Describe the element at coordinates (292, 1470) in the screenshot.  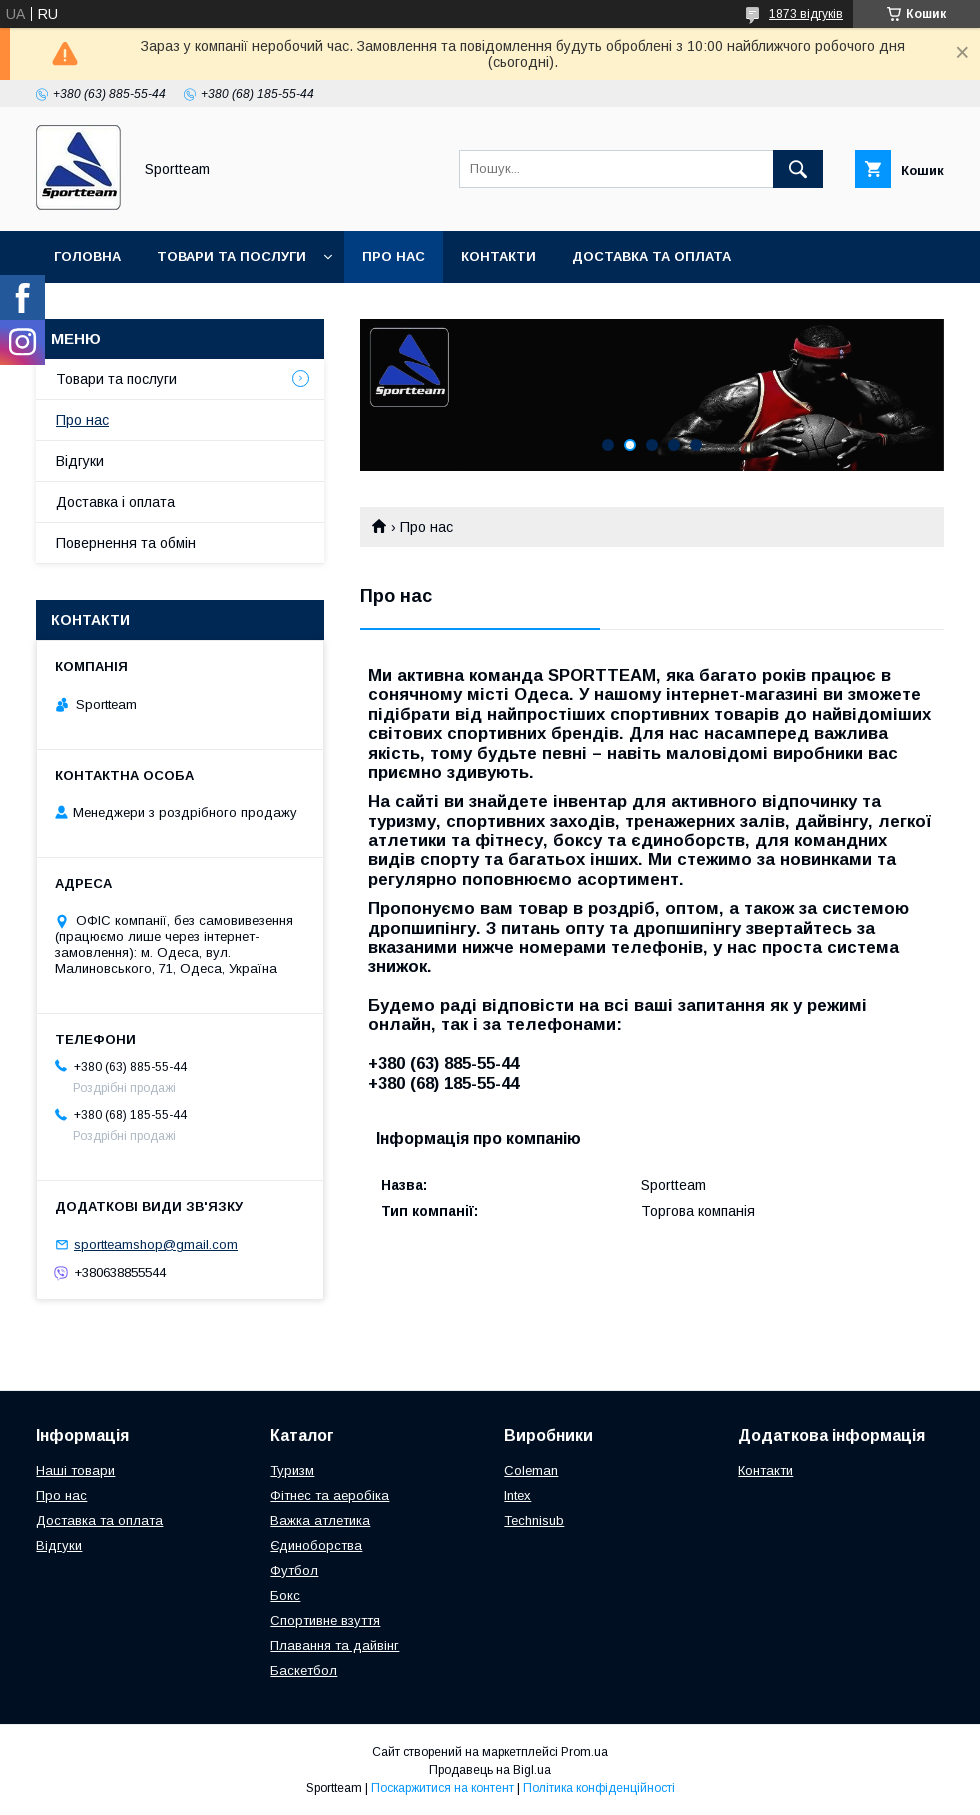
I see `Туризм` at that location.